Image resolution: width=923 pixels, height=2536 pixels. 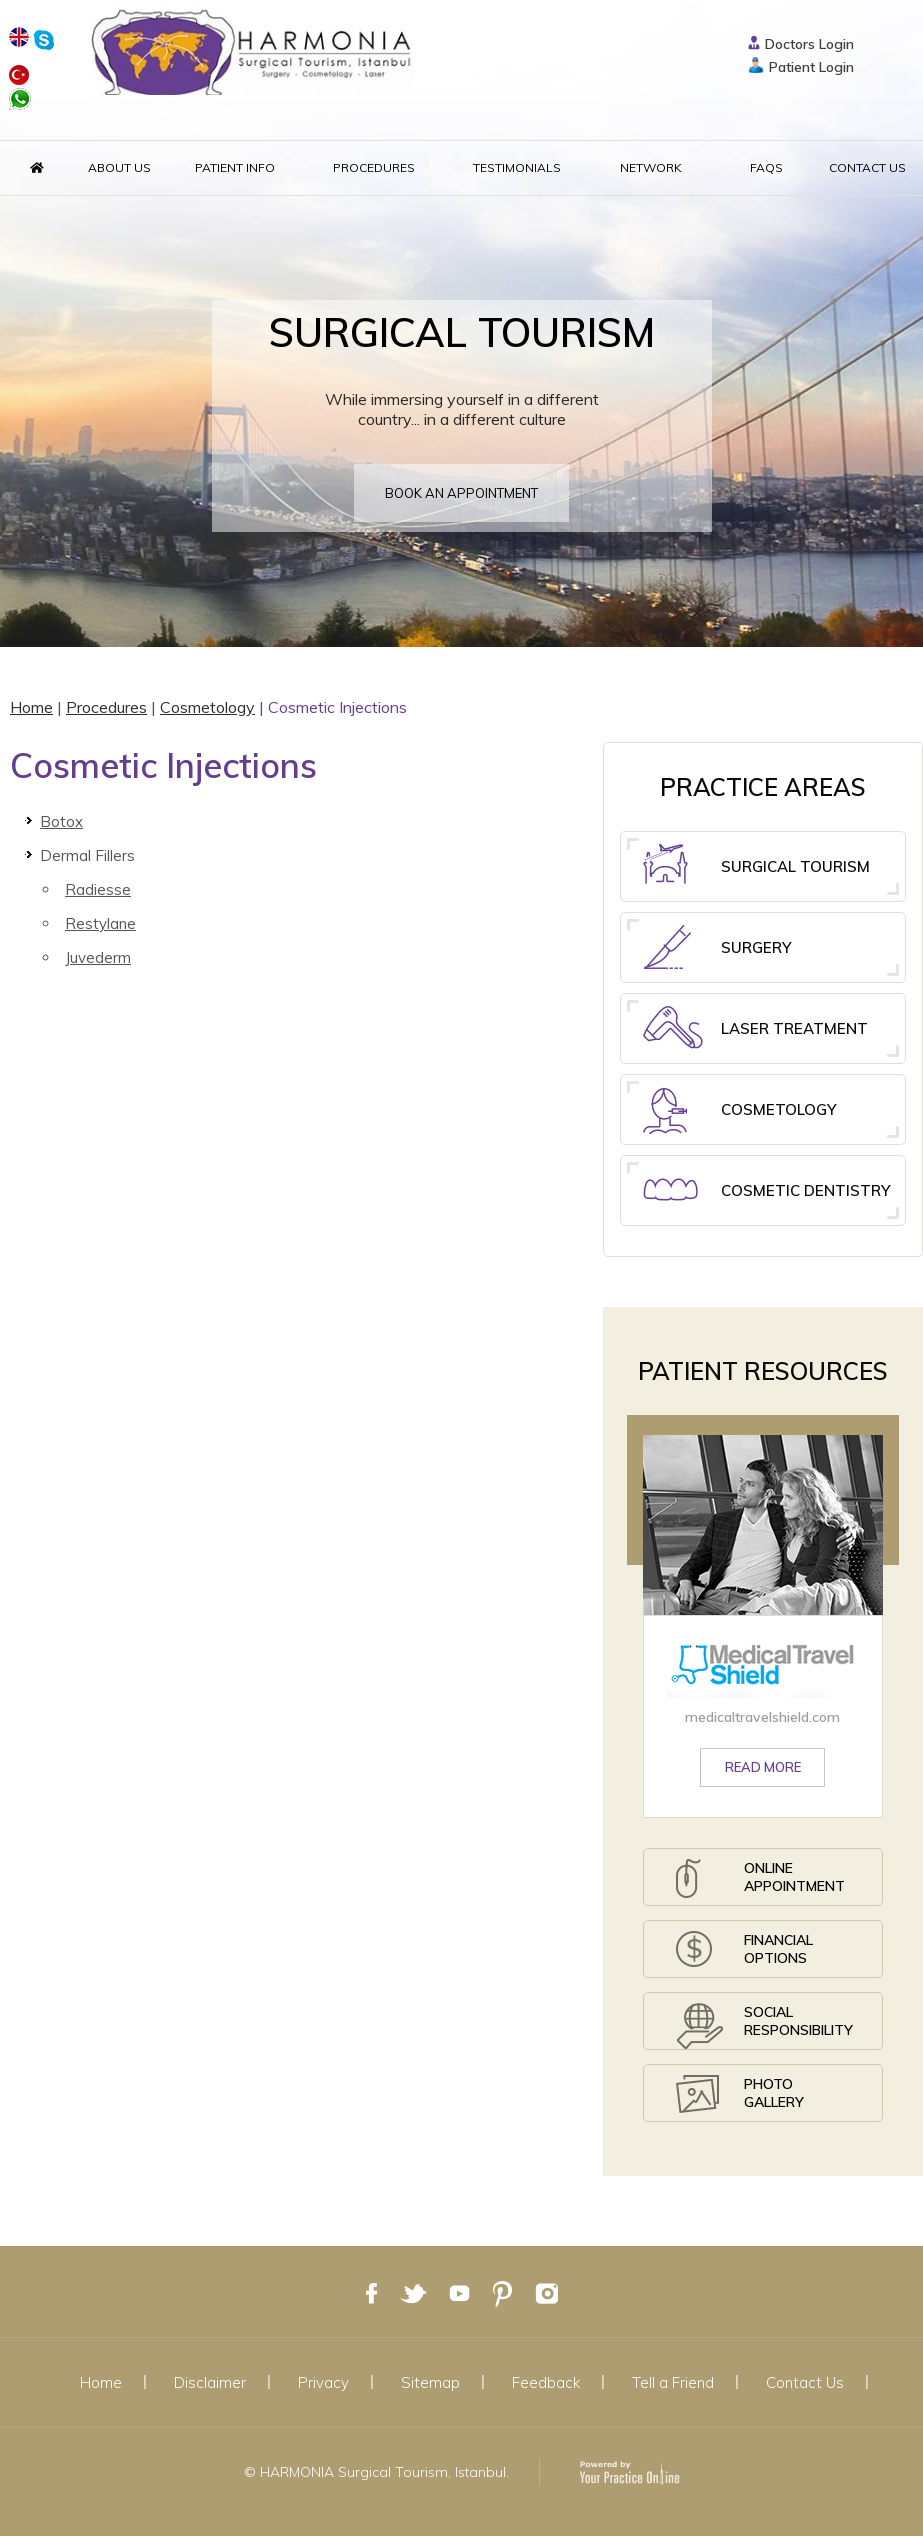 What do you see at coordinates (755, 1031) in the screenshot?
I see `Laser Treatment` at bounding box center [755, 1031].